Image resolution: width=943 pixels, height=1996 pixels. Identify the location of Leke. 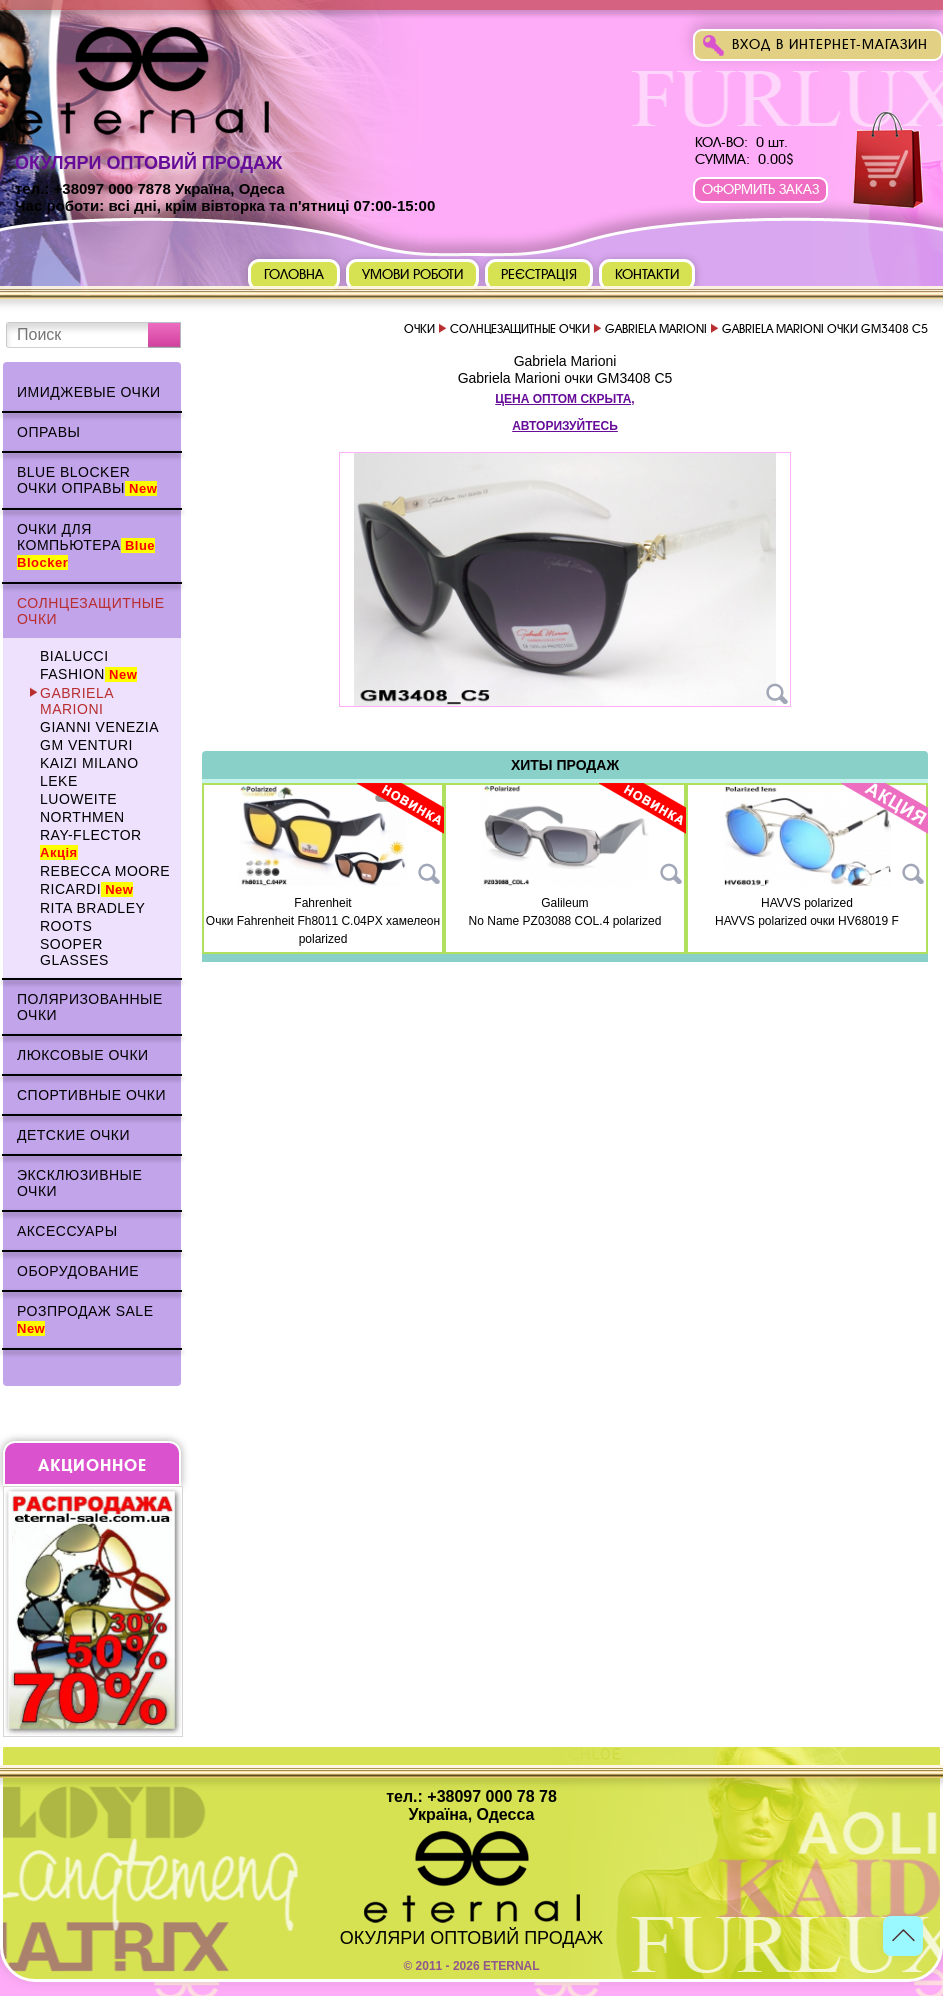
(59, 781).